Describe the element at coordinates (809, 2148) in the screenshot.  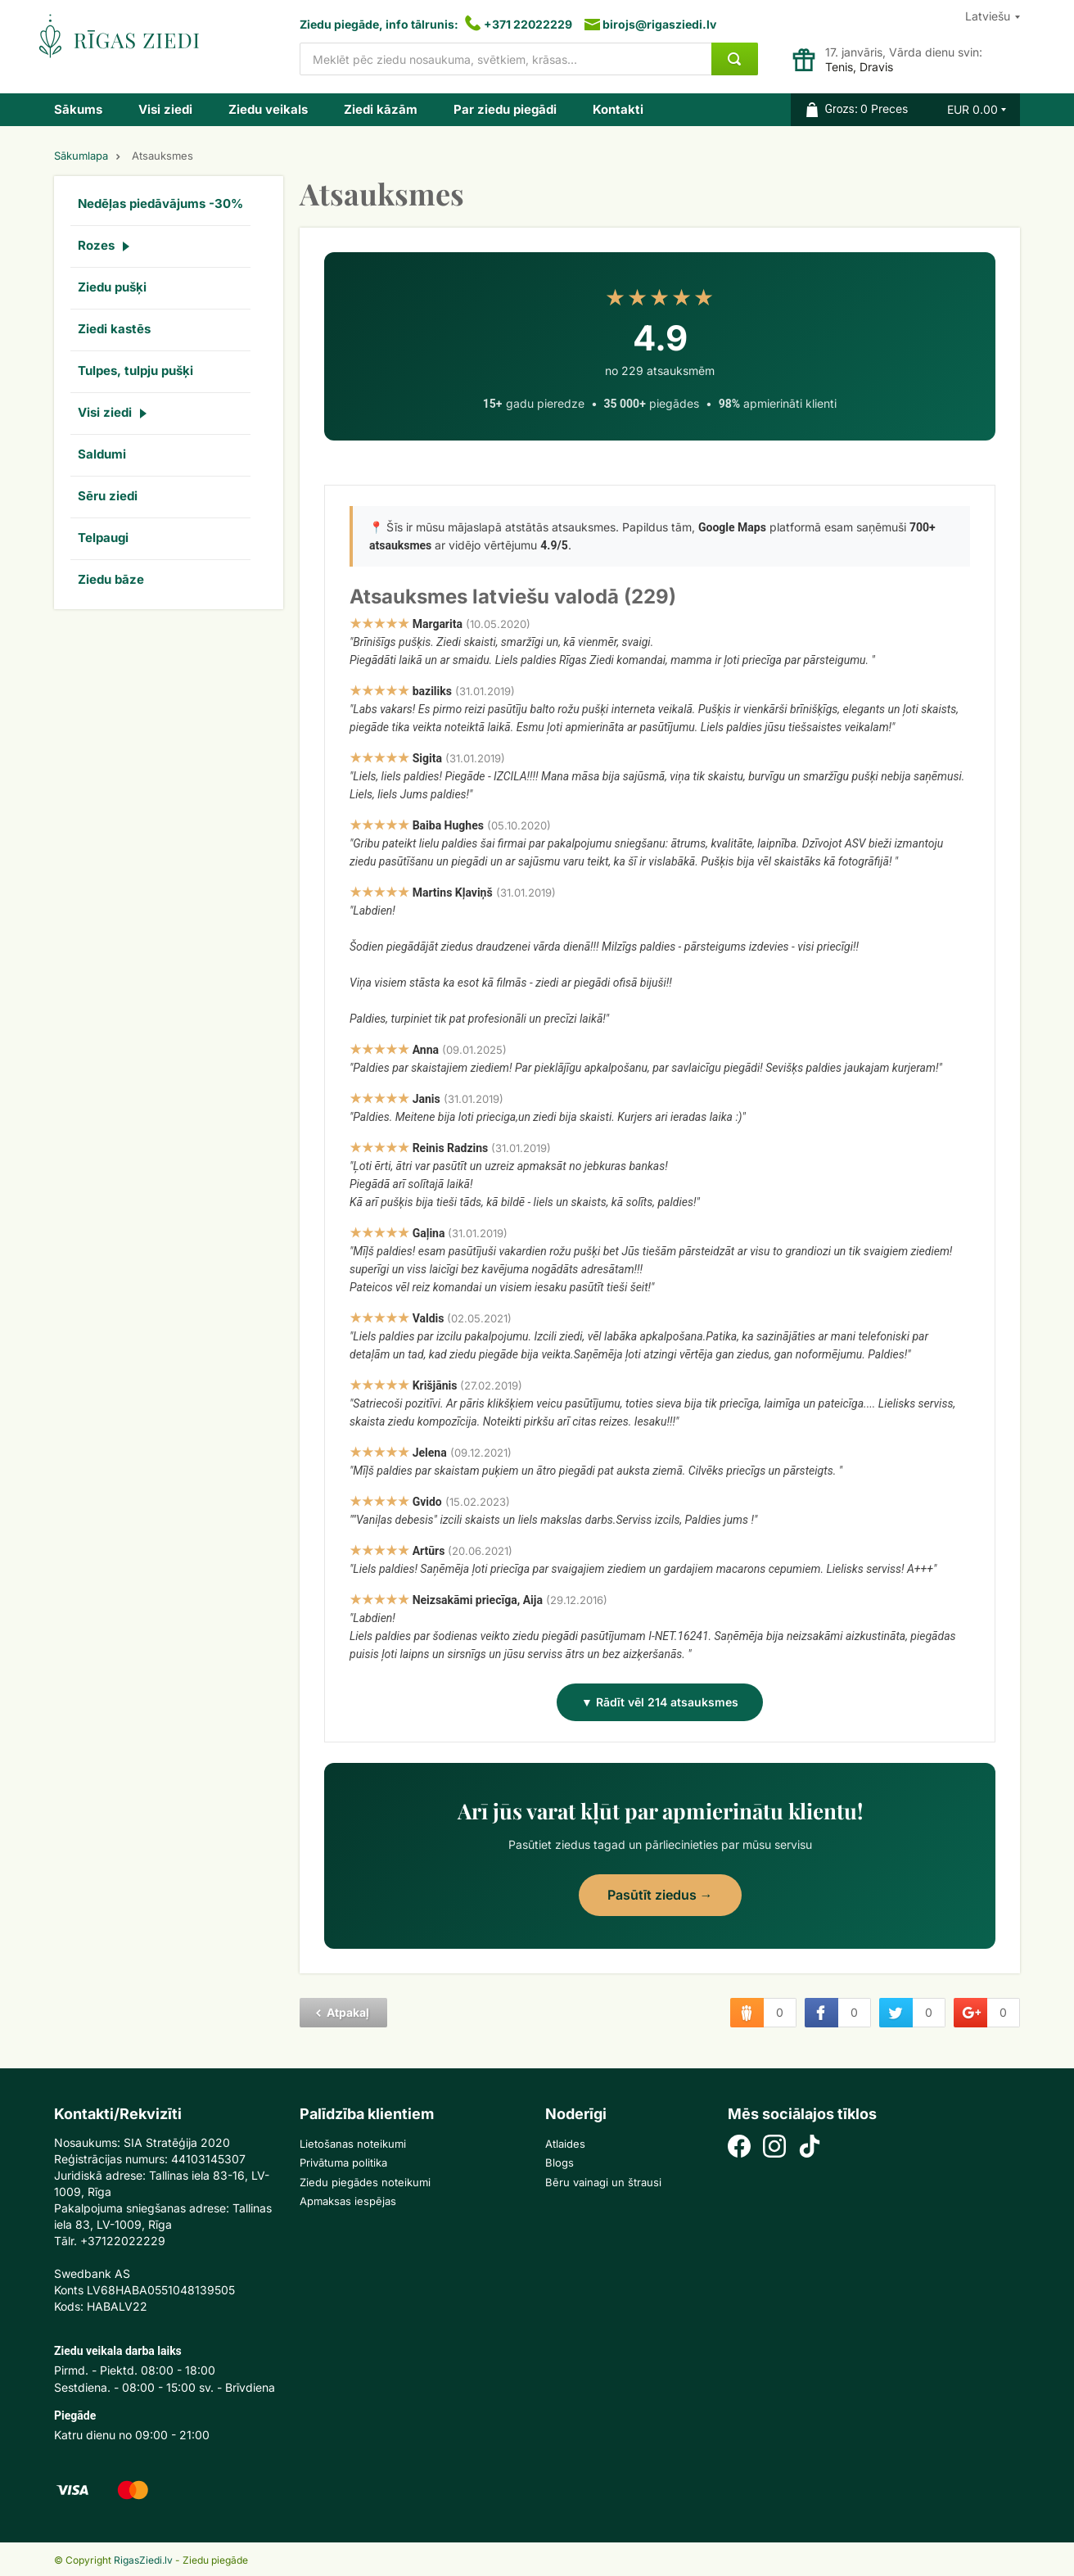
I see `[TikTok]` at that location.